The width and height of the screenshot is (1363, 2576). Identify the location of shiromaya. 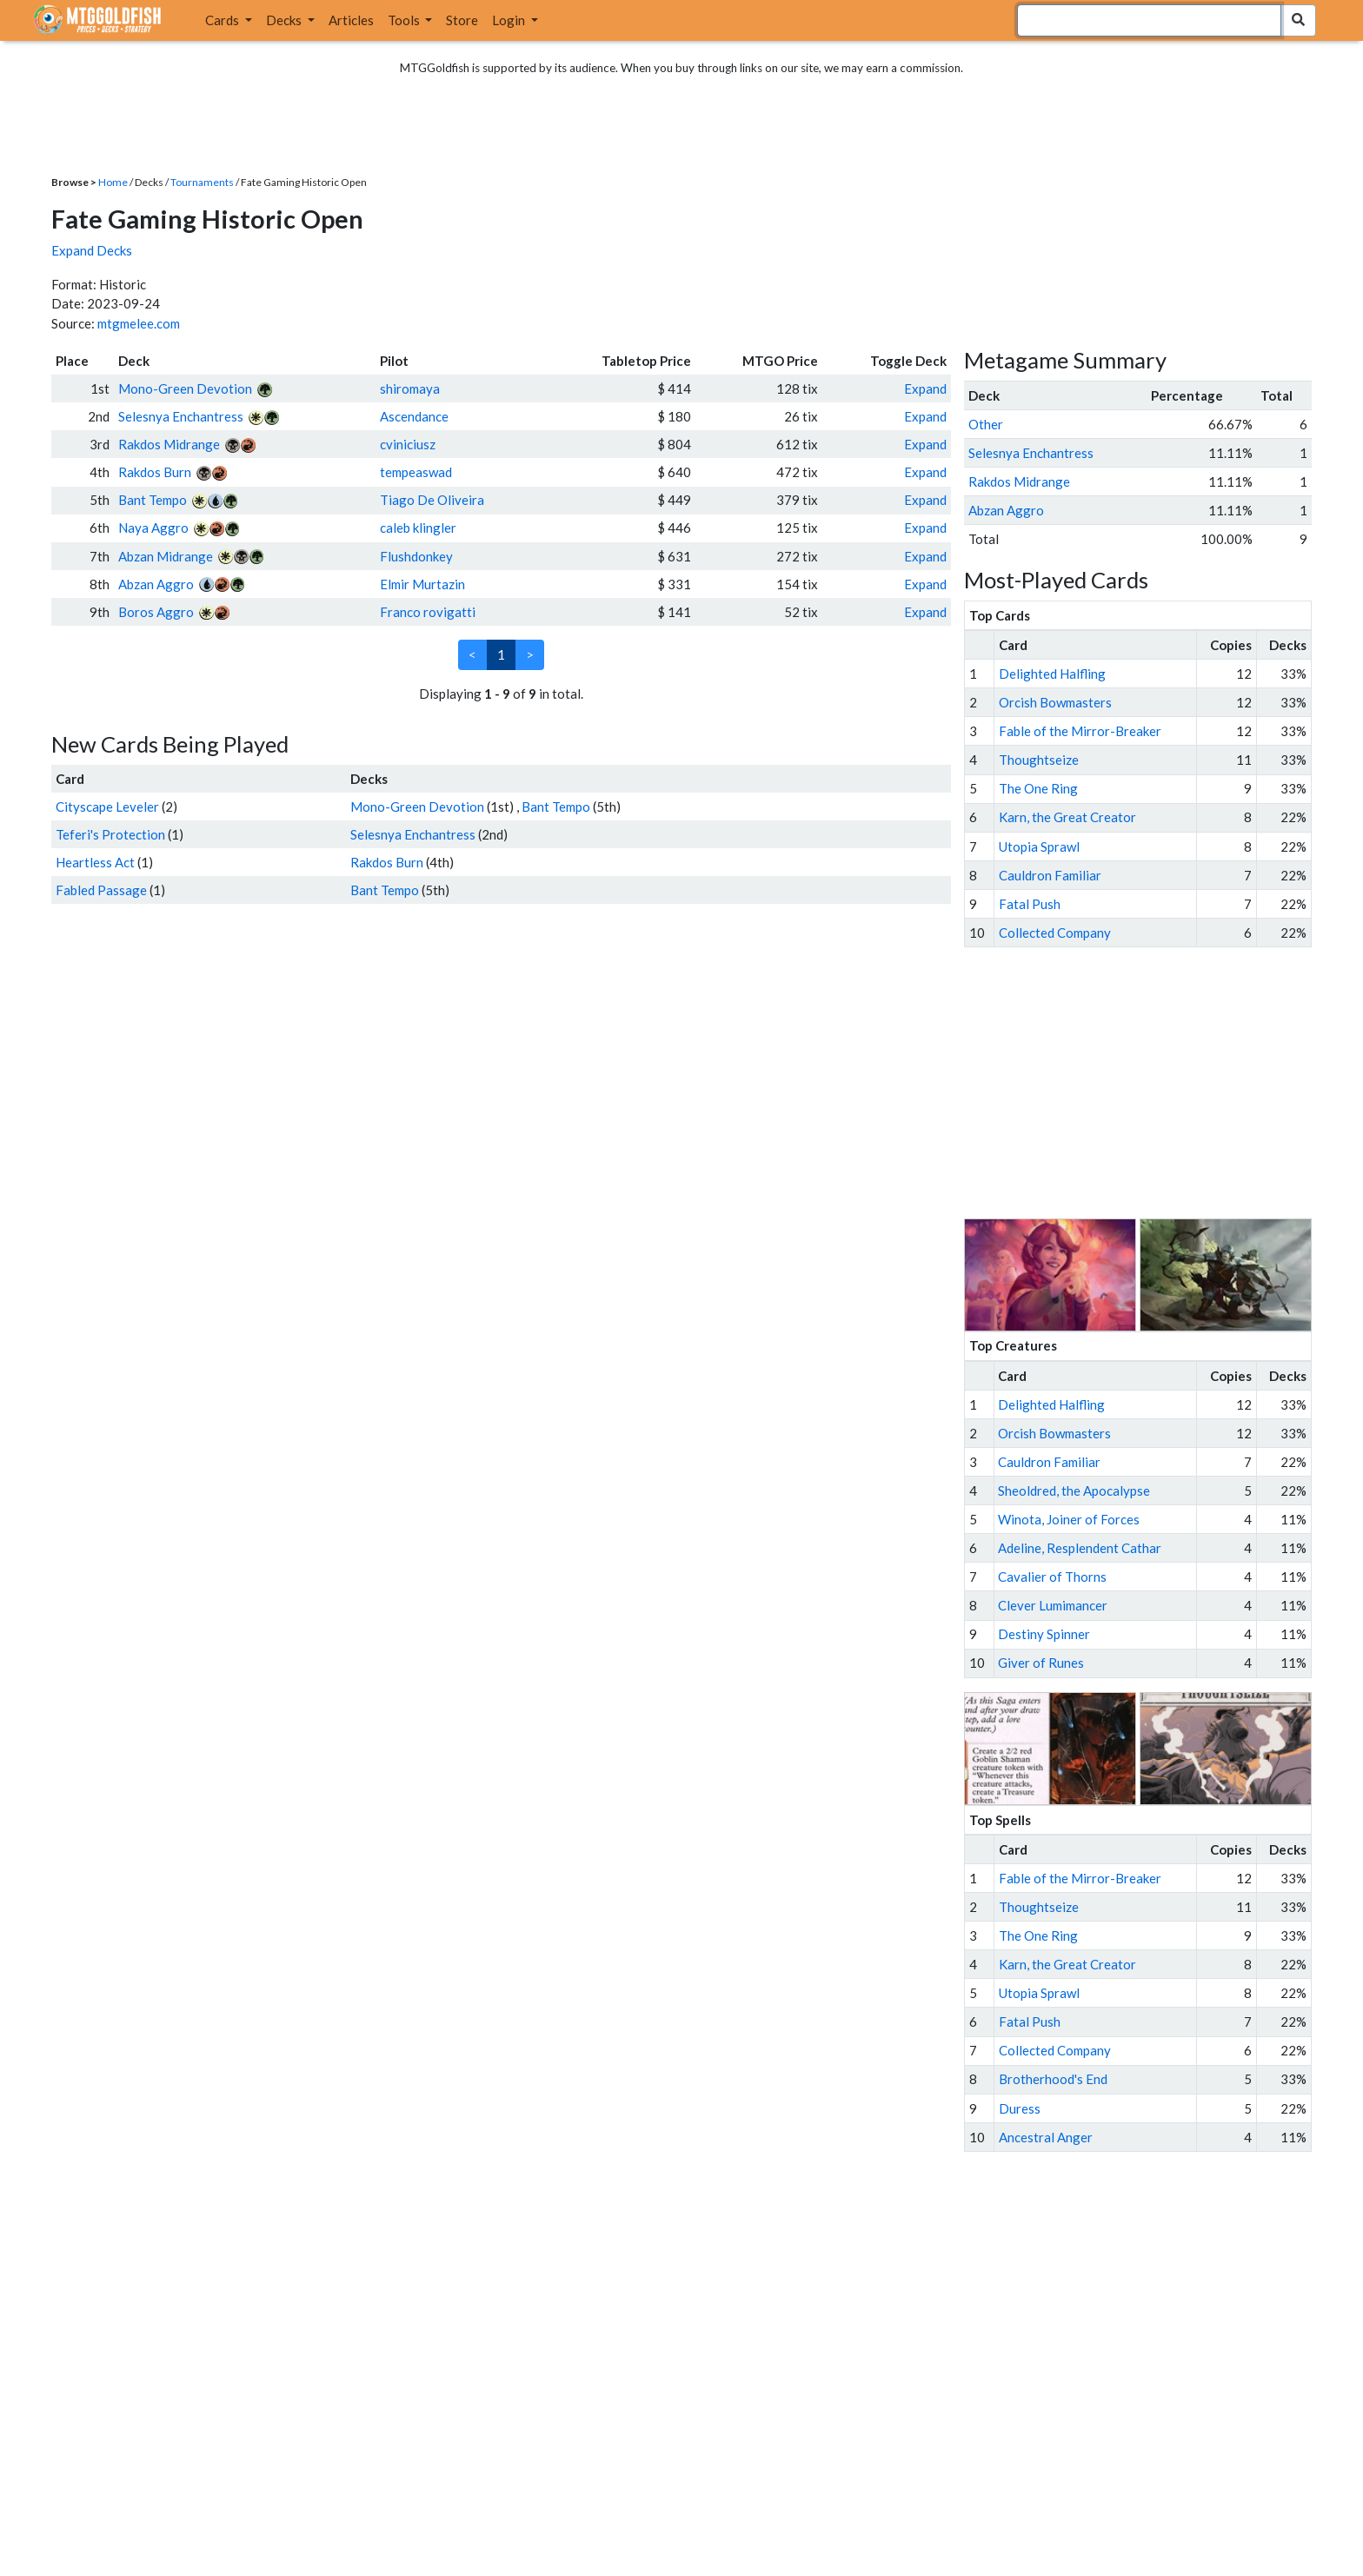
(410, 388).